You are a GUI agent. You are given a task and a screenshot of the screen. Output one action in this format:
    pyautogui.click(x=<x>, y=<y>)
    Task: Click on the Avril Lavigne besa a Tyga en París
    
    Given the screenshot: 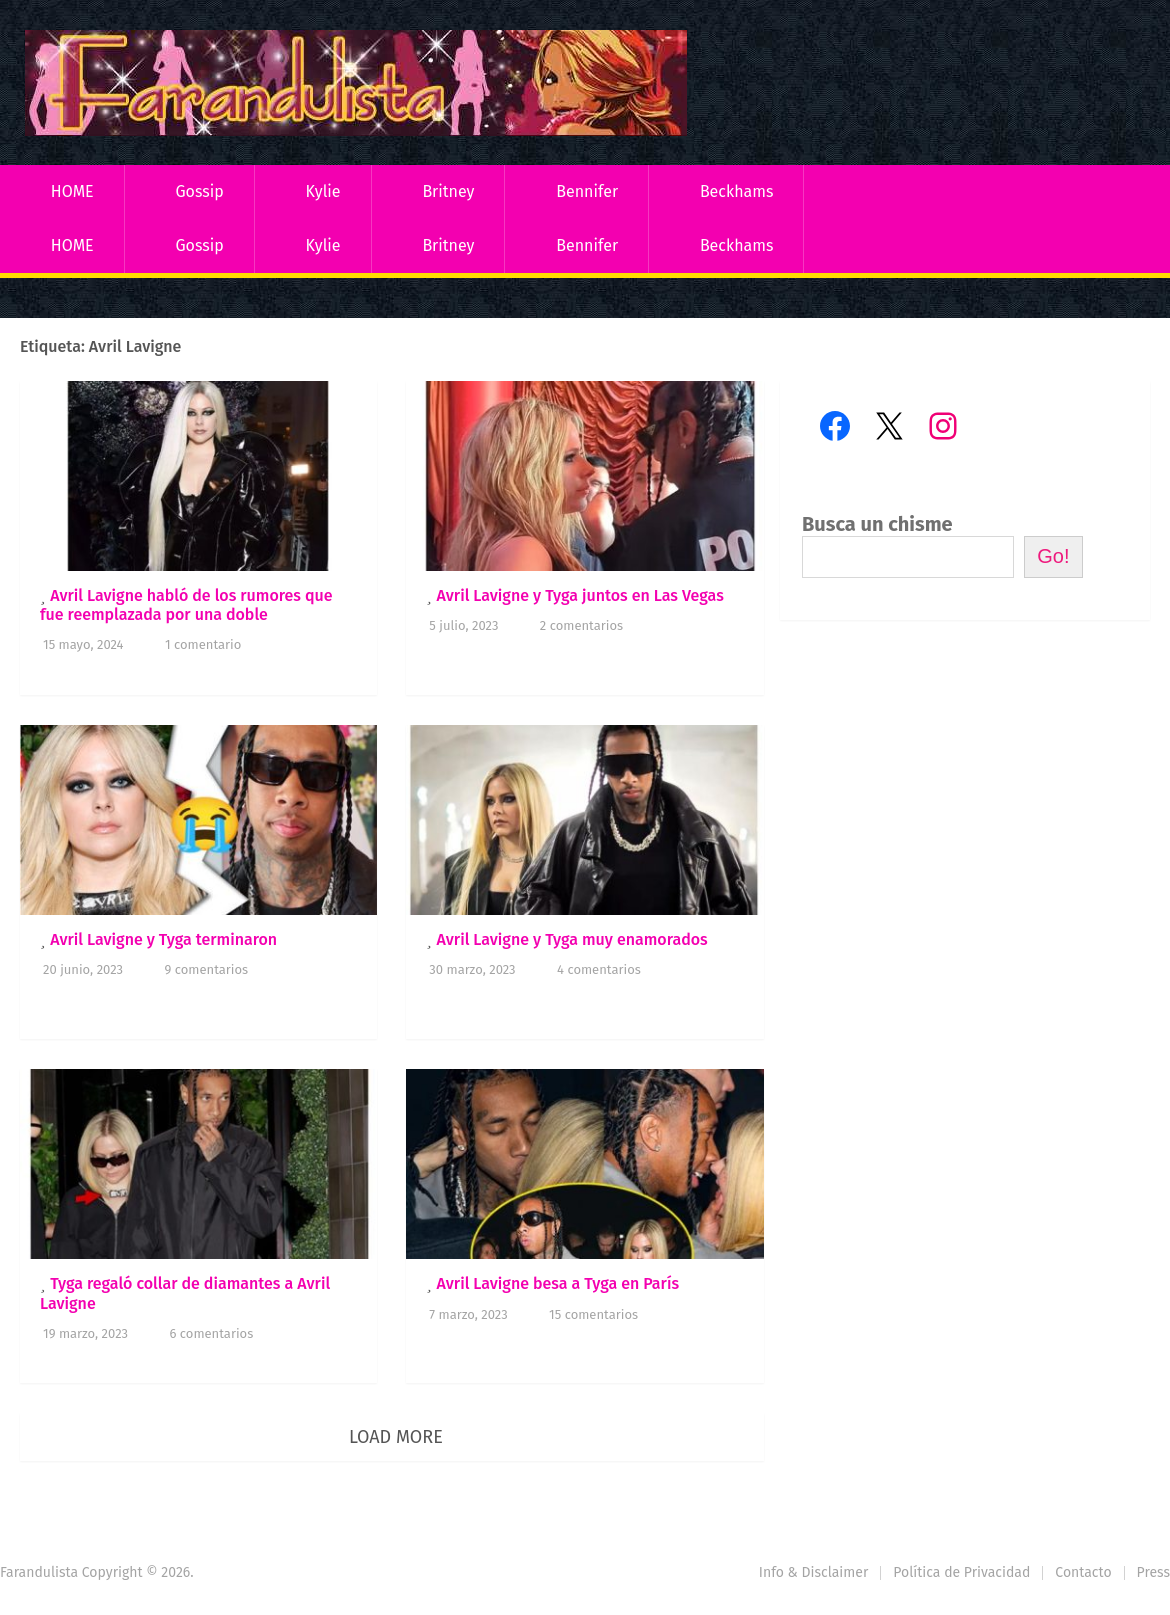 What is the action you would take?
    pyautogui.click(x=557, y=1283)
    